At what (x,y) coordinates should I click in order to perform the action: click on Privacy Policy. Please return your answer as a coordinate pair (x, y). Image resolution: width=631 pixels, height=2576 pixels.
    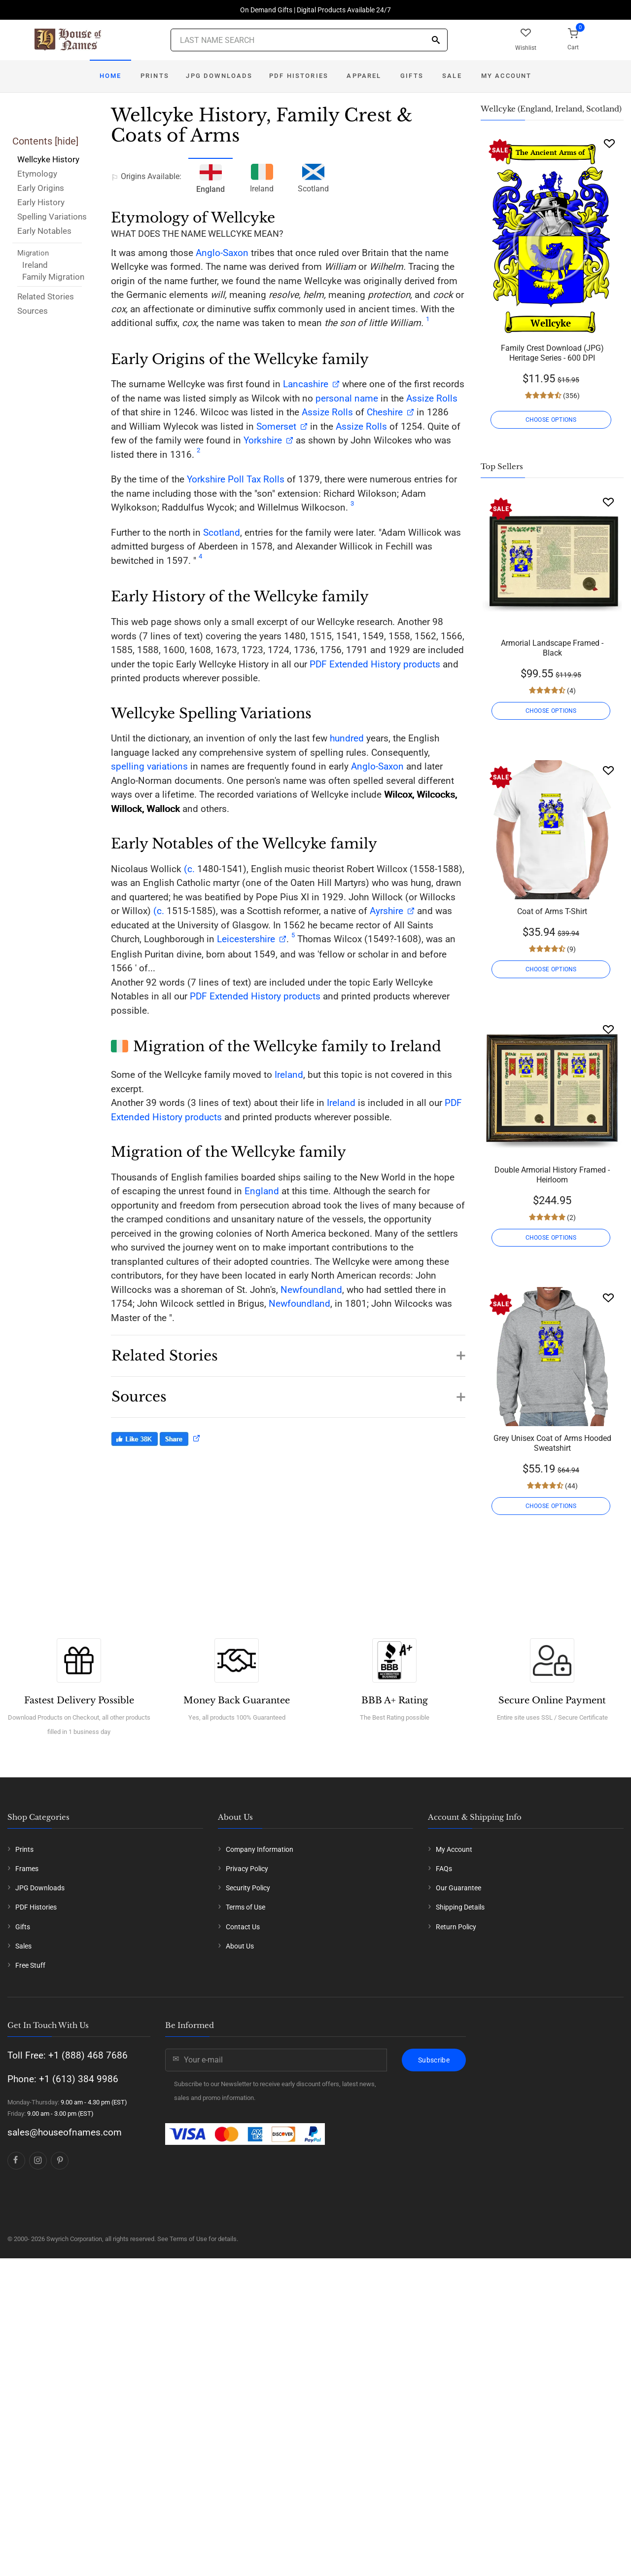
    Looking at the image, I should click on (247, 1869).